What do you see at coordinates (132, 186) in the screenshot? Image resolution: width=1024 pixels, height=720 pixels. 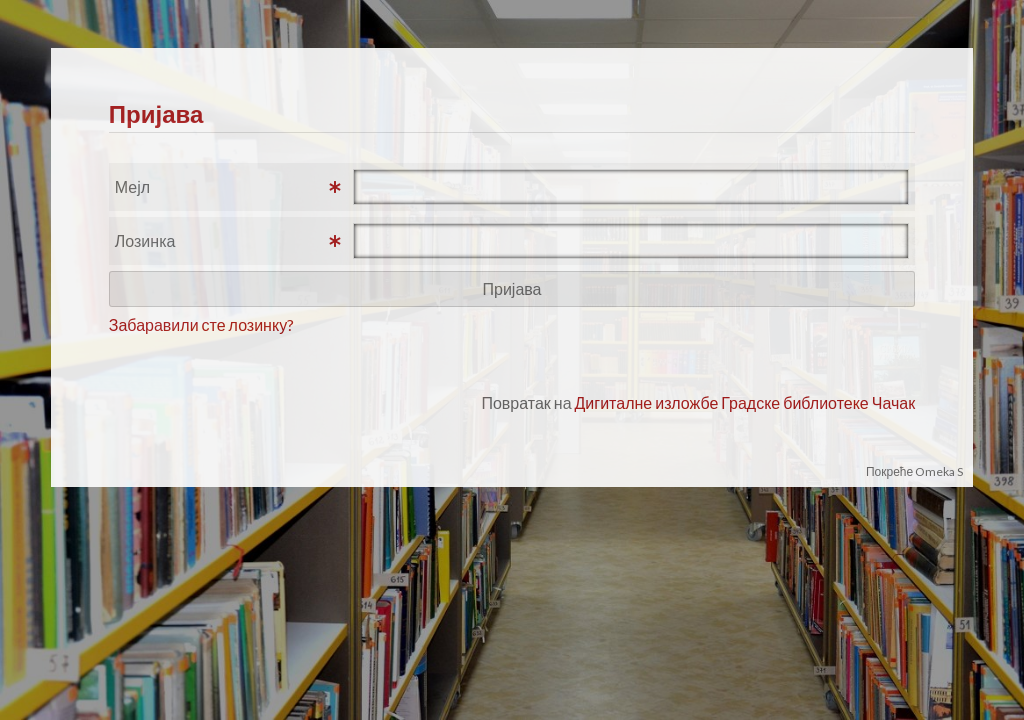 I see `Мејл` at bounding box center [132, 186].